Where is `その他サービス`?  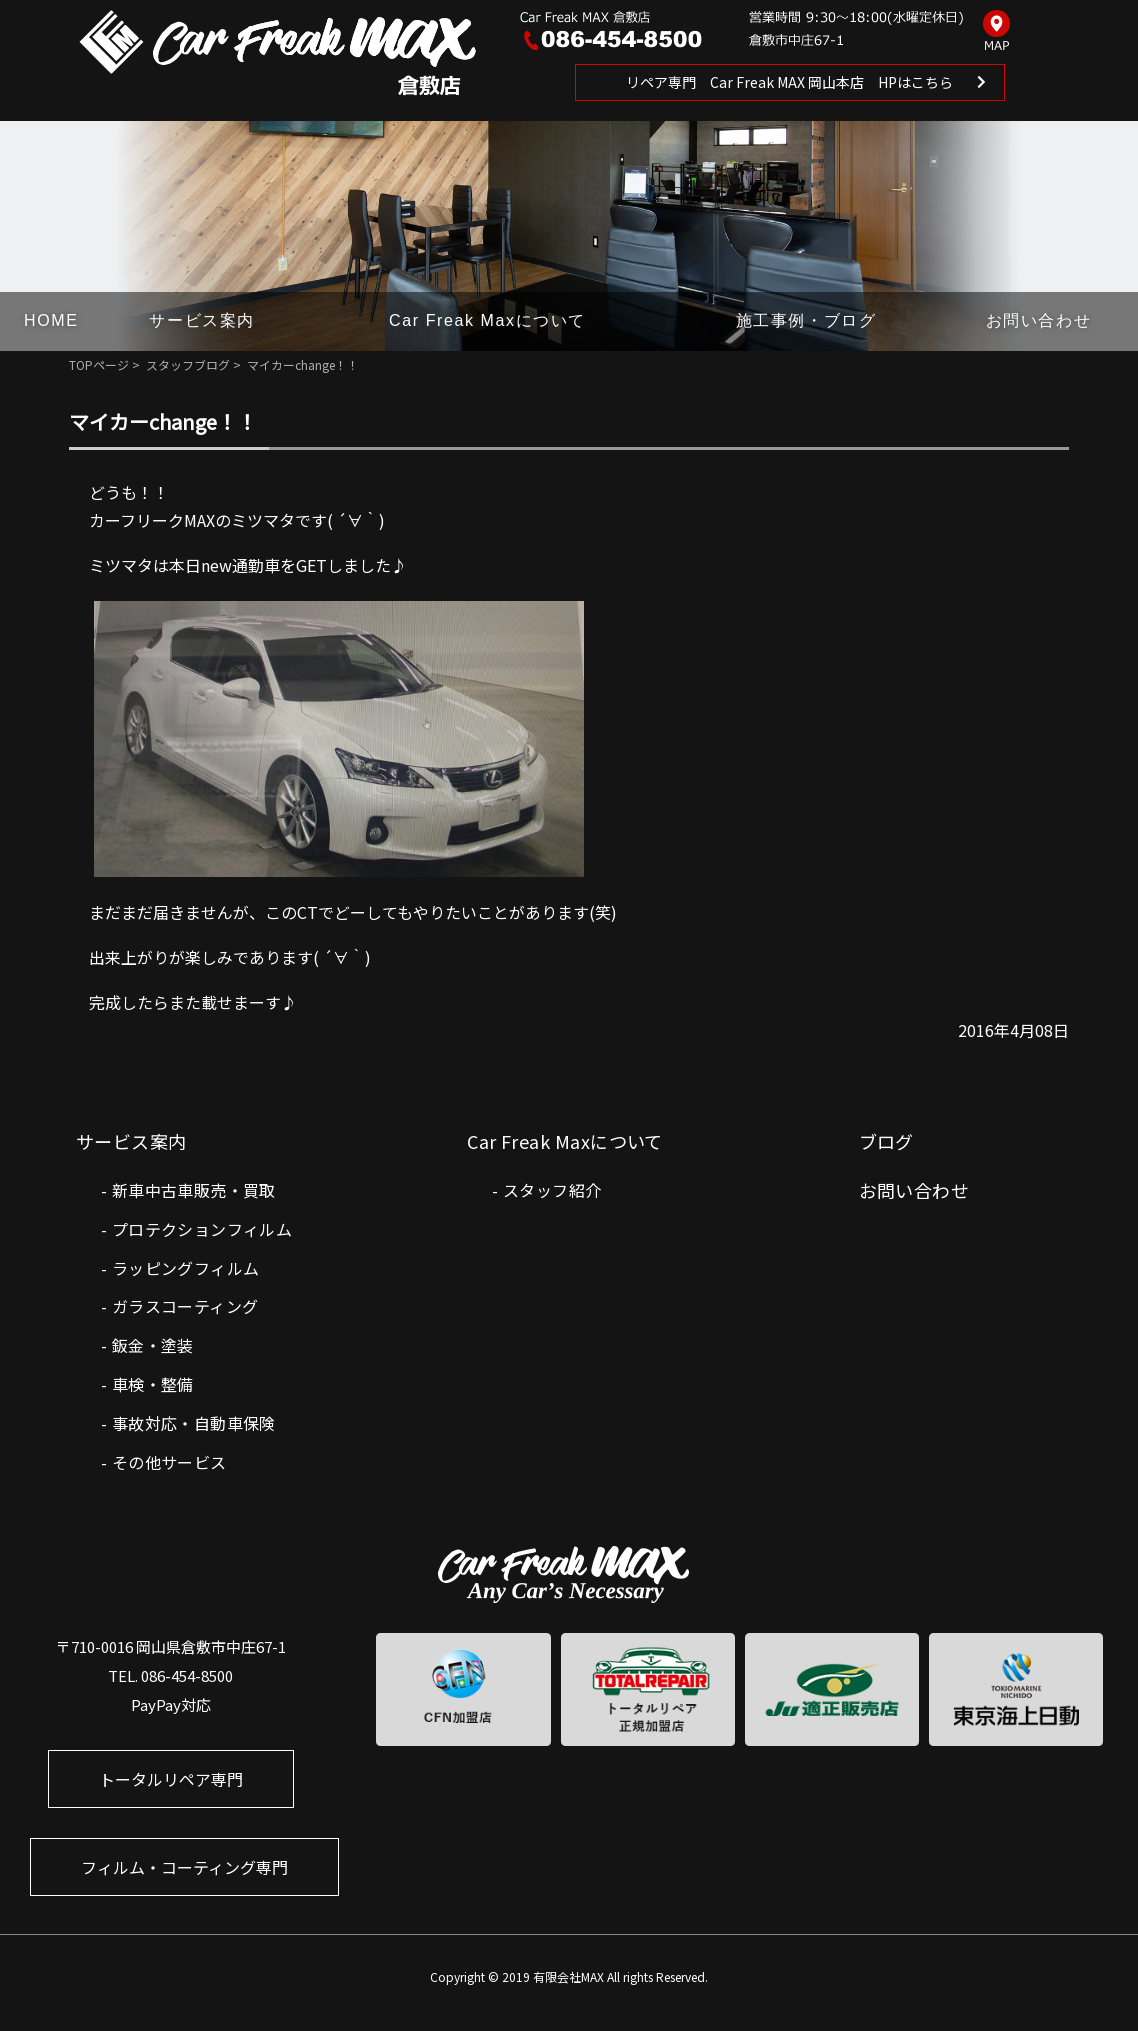 その他サービス is located at coordinates (169, 1462).